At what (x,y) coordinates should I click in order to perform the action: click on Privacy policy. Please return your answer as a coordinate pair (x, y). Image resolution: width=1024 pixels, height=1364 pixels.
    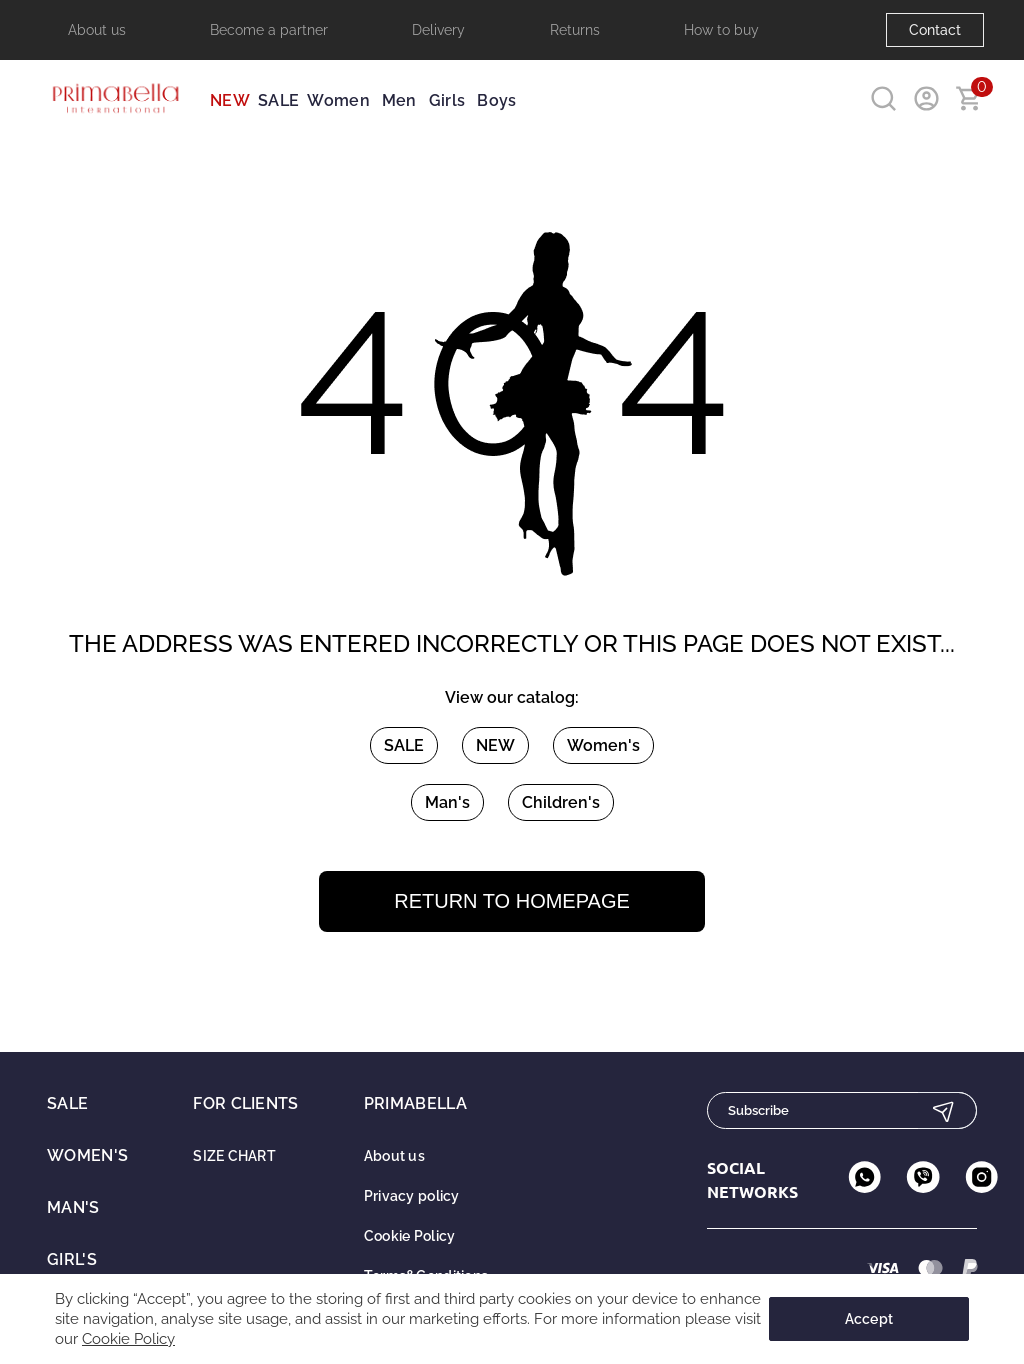
    Looking at the image, I should click on (412, 1196).